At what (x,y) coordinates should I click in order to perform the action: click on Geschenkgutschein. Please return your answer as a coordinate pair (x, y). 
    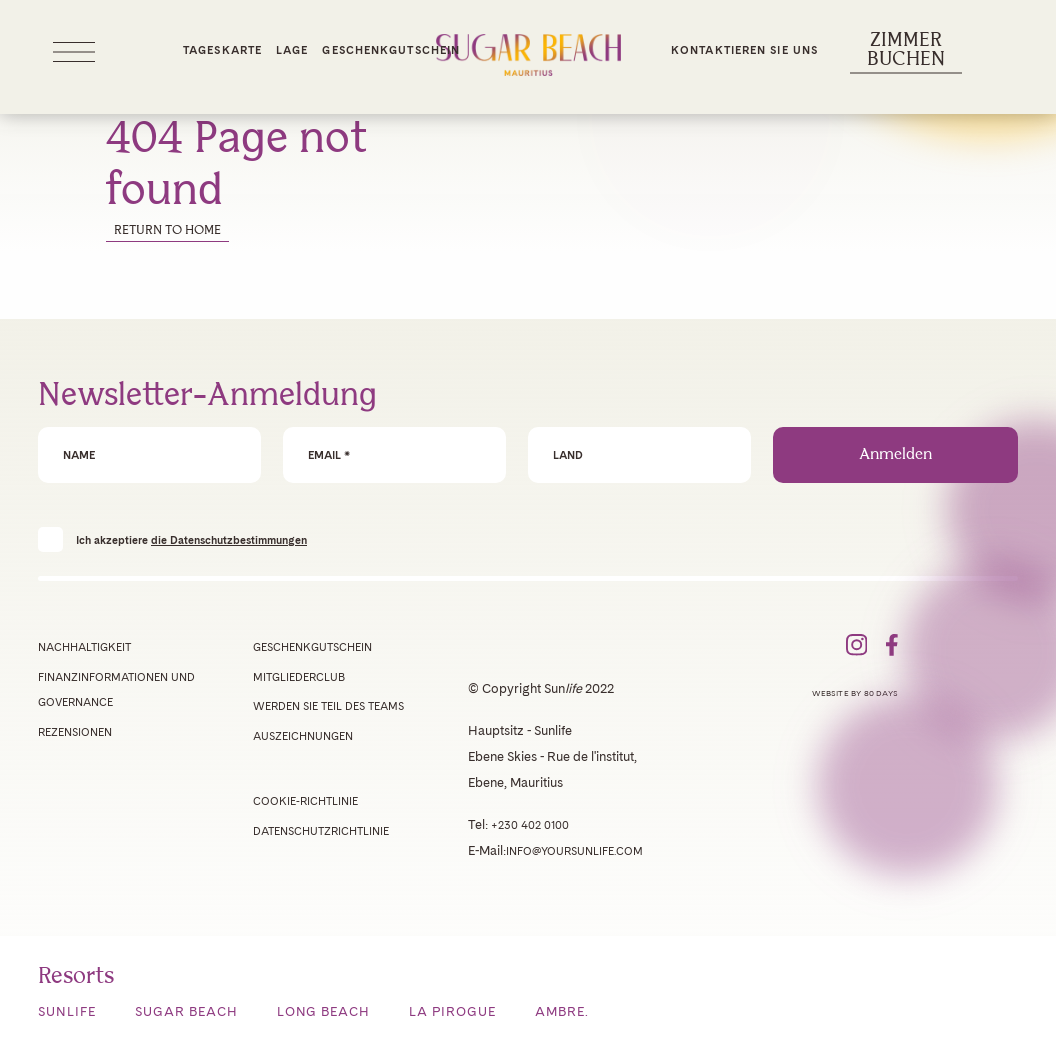
    Looking at the image, I should click on (391, 50).